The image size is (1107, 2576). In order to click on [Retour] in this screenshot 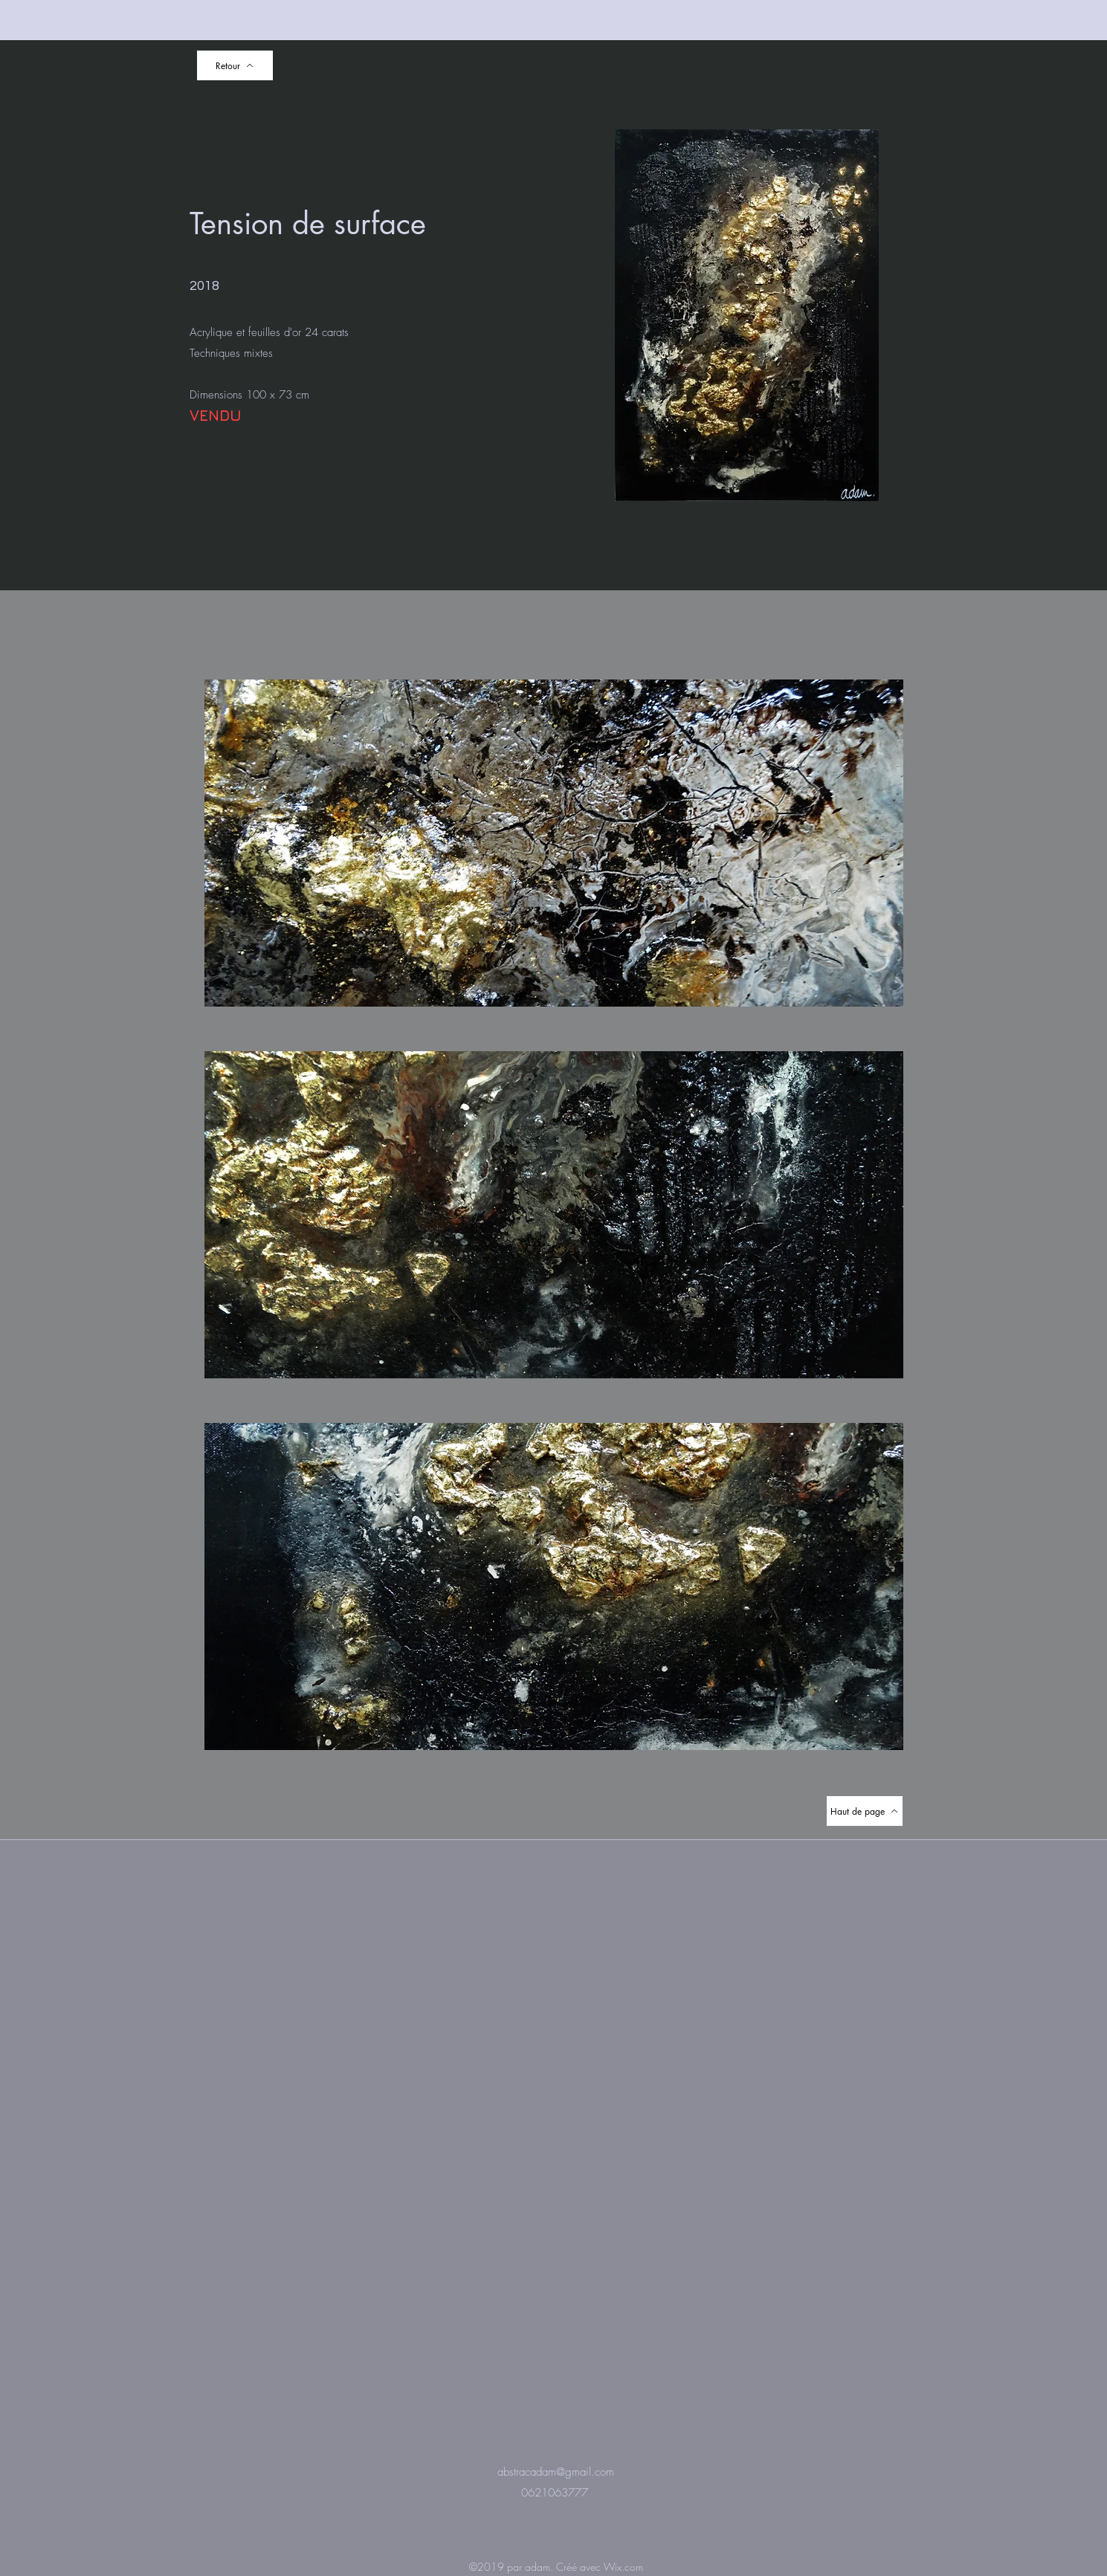, I will do `click(235, 65)`.